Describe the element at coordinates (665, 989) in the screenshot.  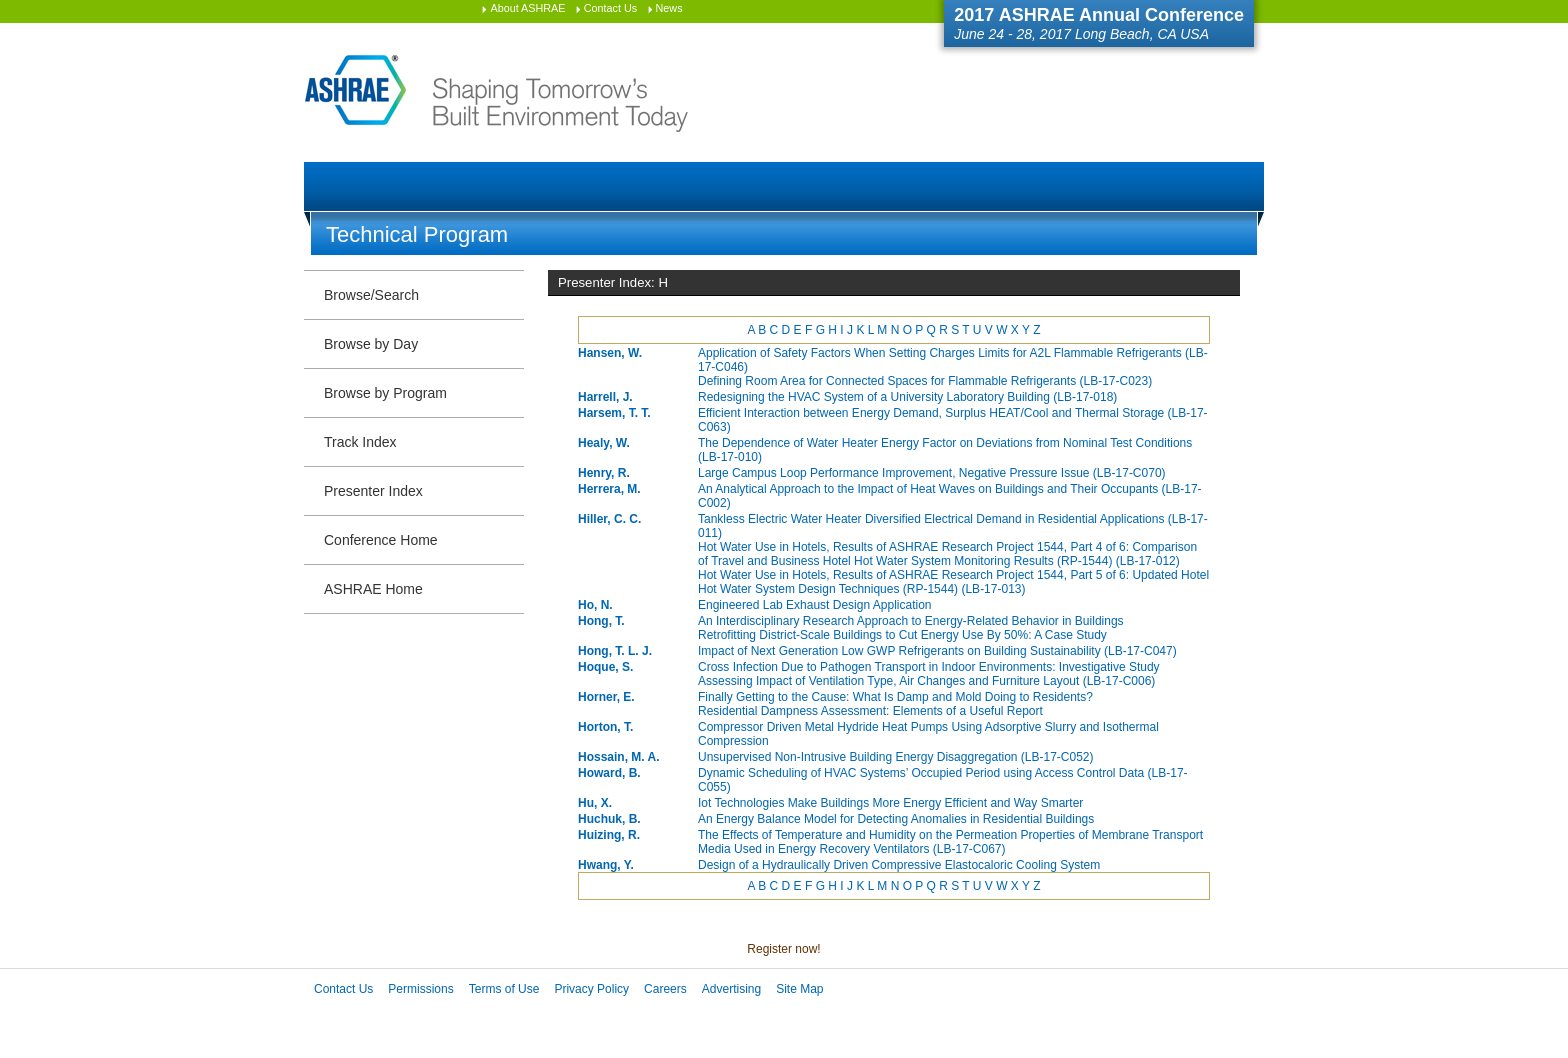
I see `Careers` at that location.